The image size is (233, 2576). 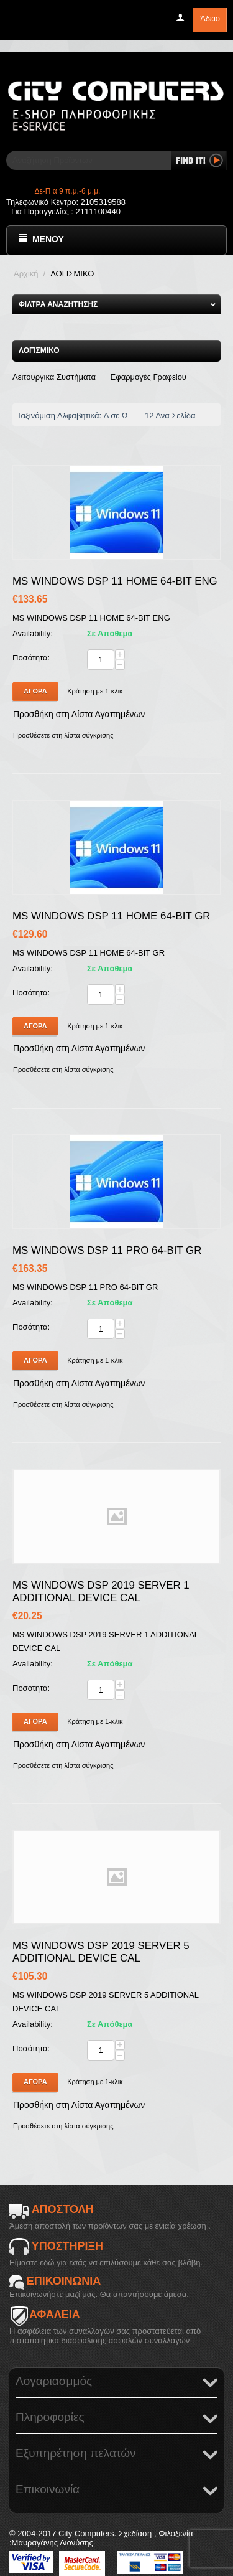 I want to click on Αγορά, so click(x=35, y=691).